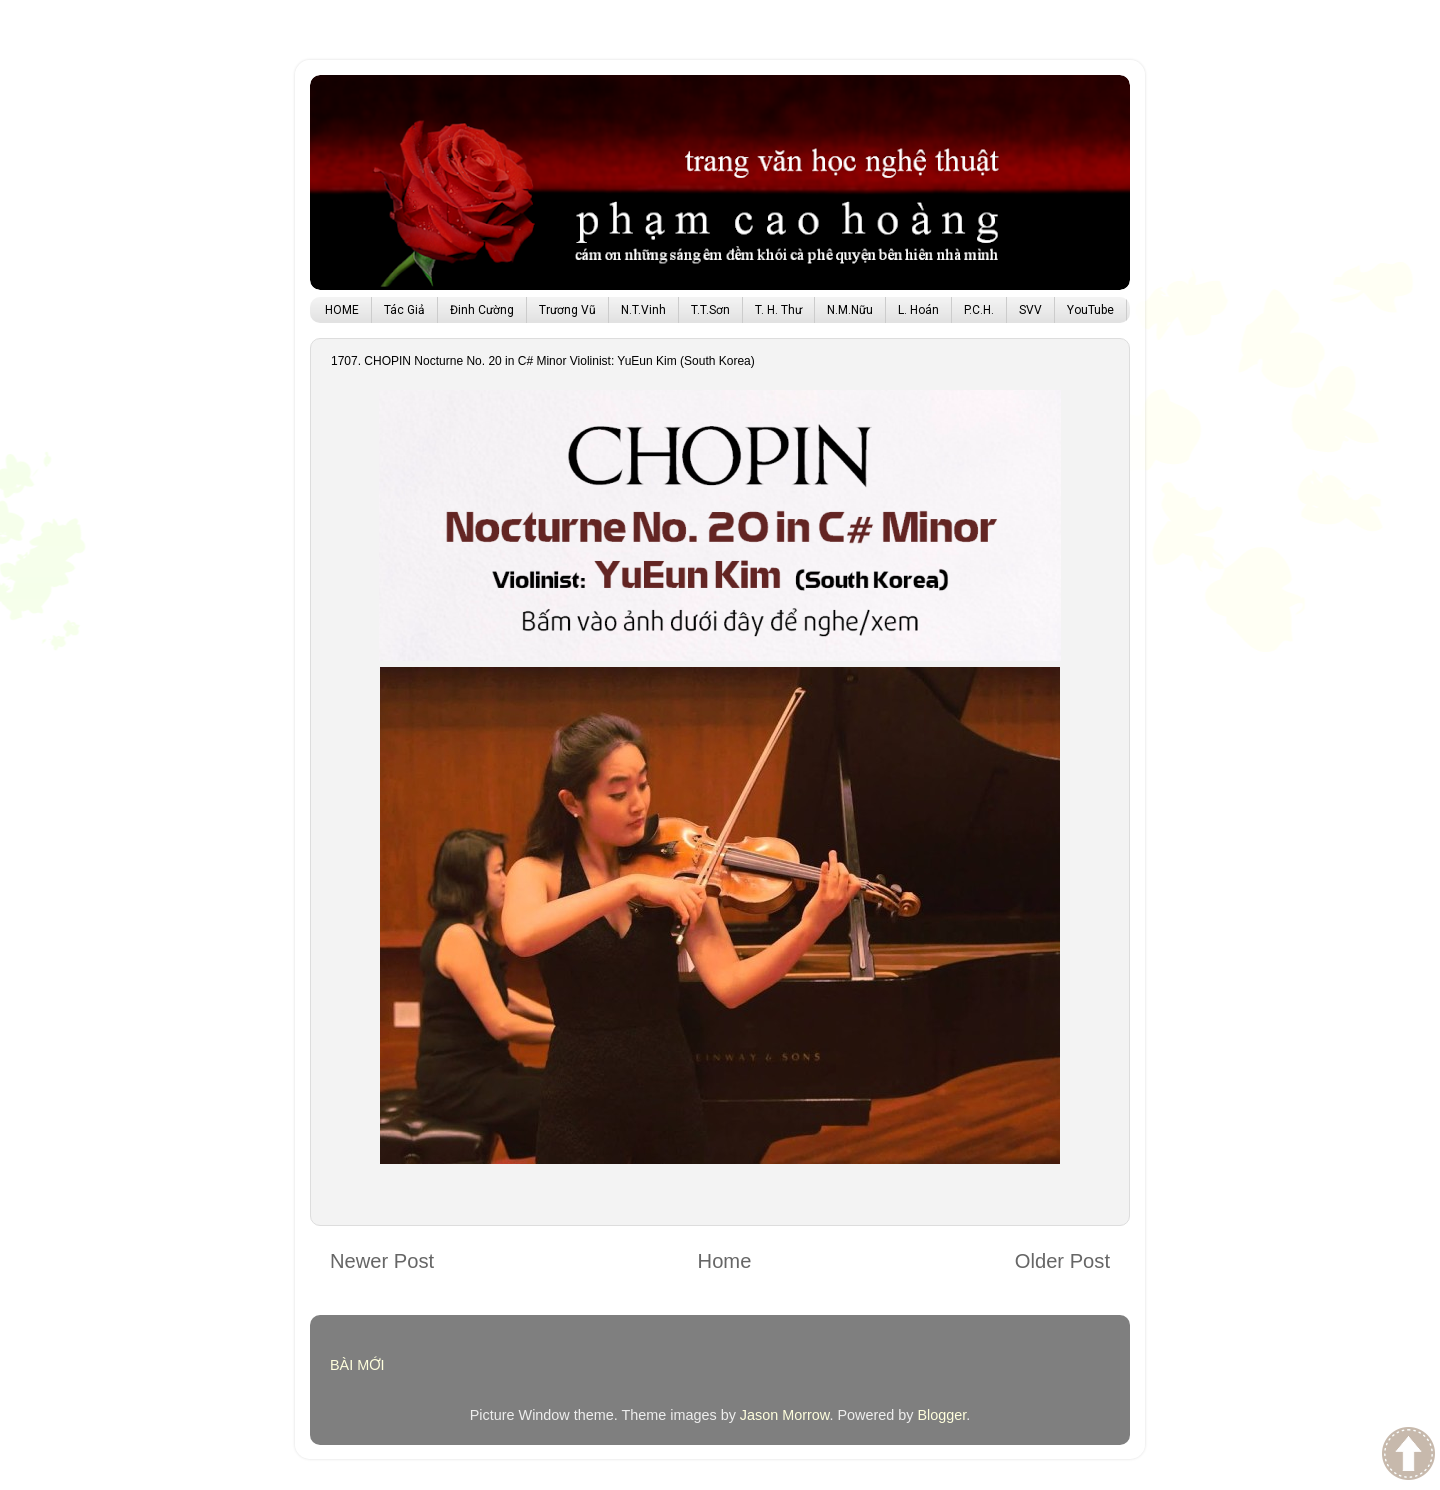  I want to click on Newer Post, so click(382, 1261).